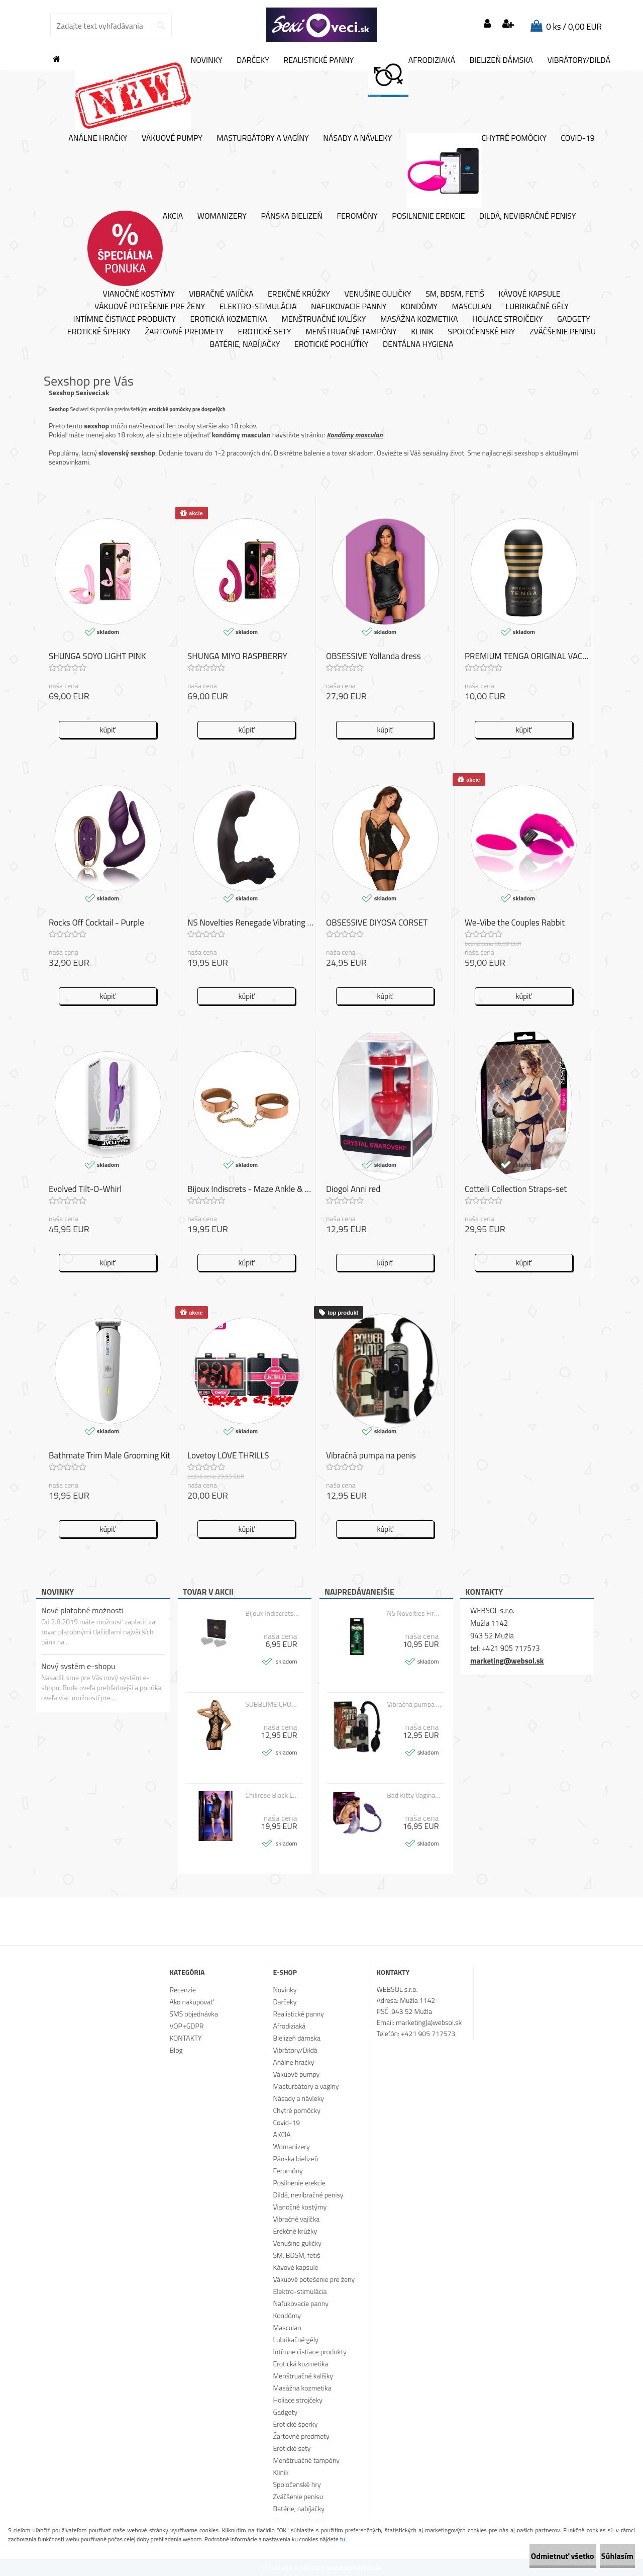 This screenshot has width=643, height=2576. I want to click on Menštruačné kalíšky, so click(323, 319).